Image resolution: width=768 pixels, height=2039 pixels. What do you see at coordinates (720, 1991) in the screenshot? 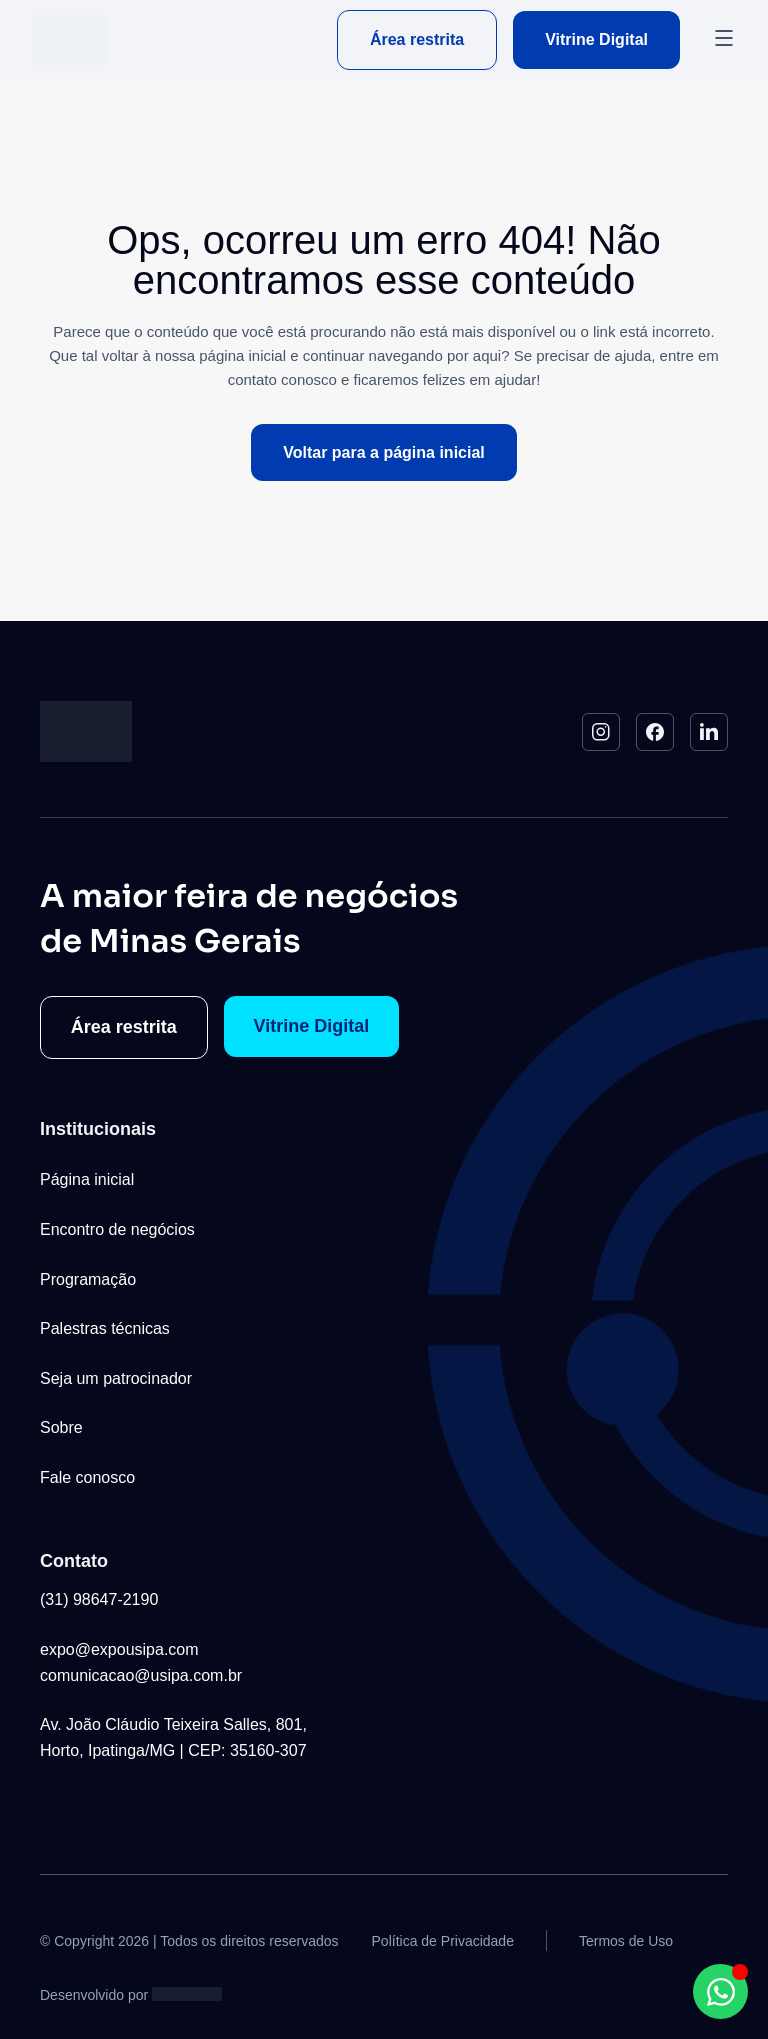
I see `[Abrir Chat WhatsApp WhatsApp]` at bounding box center [720, 1991].